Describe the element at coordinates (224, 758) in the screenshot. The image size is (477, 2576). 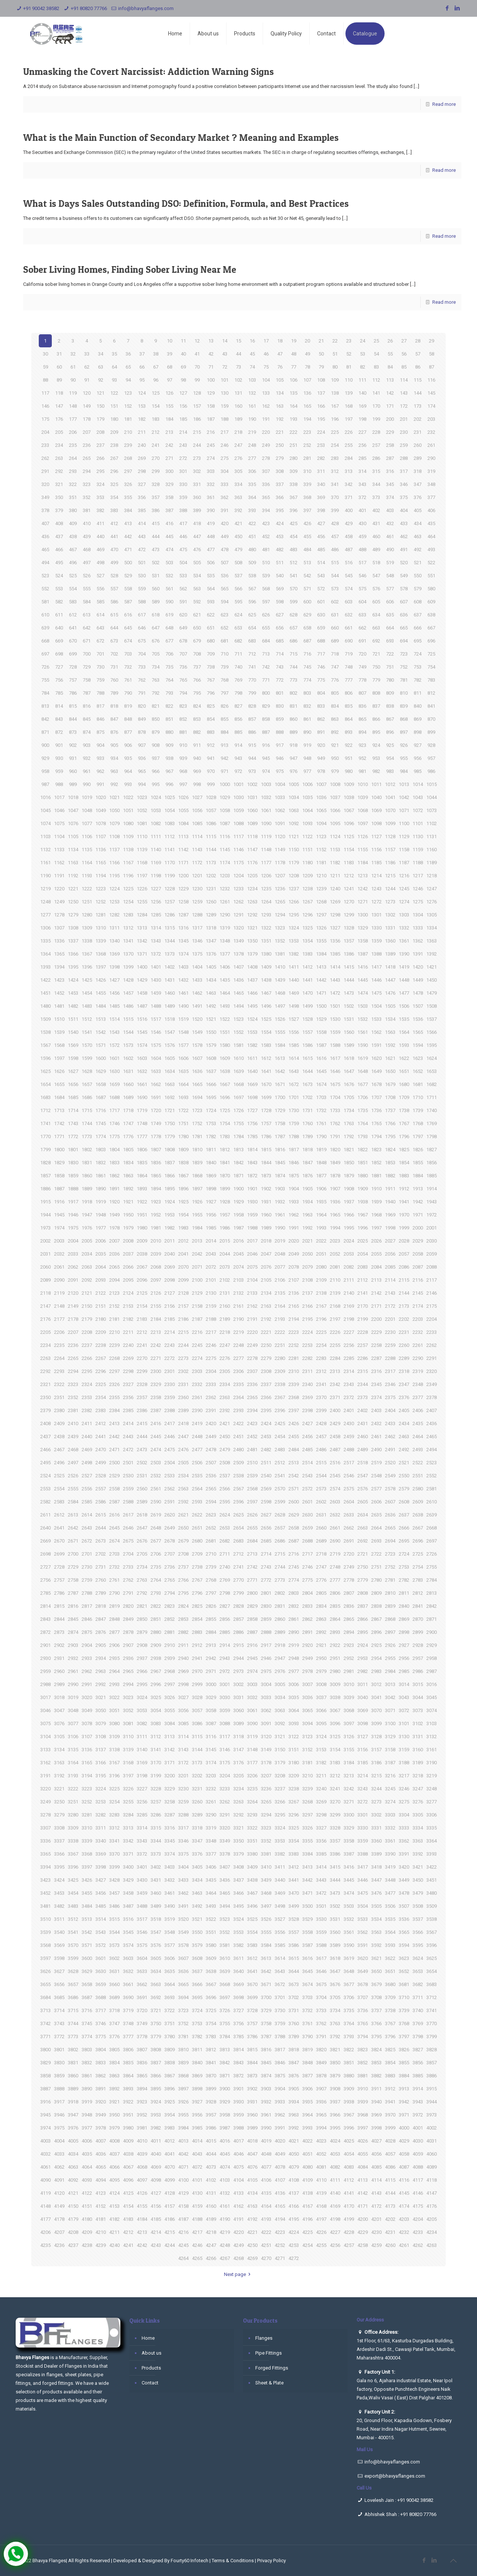
I see `942` at that location.